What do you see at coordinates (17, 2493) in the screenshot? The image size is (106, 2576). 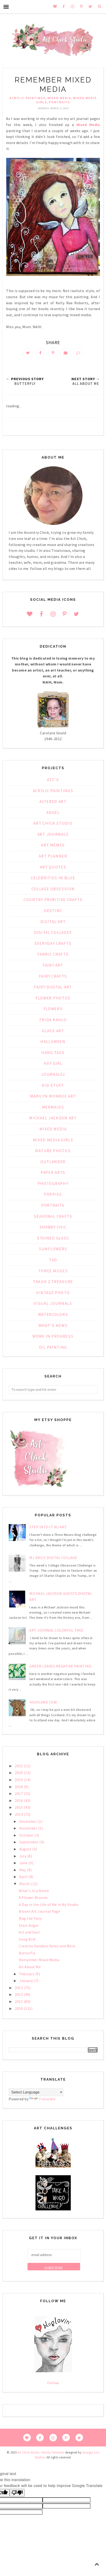 I see `[Poor translation]` at bounding box center [17, 2493].